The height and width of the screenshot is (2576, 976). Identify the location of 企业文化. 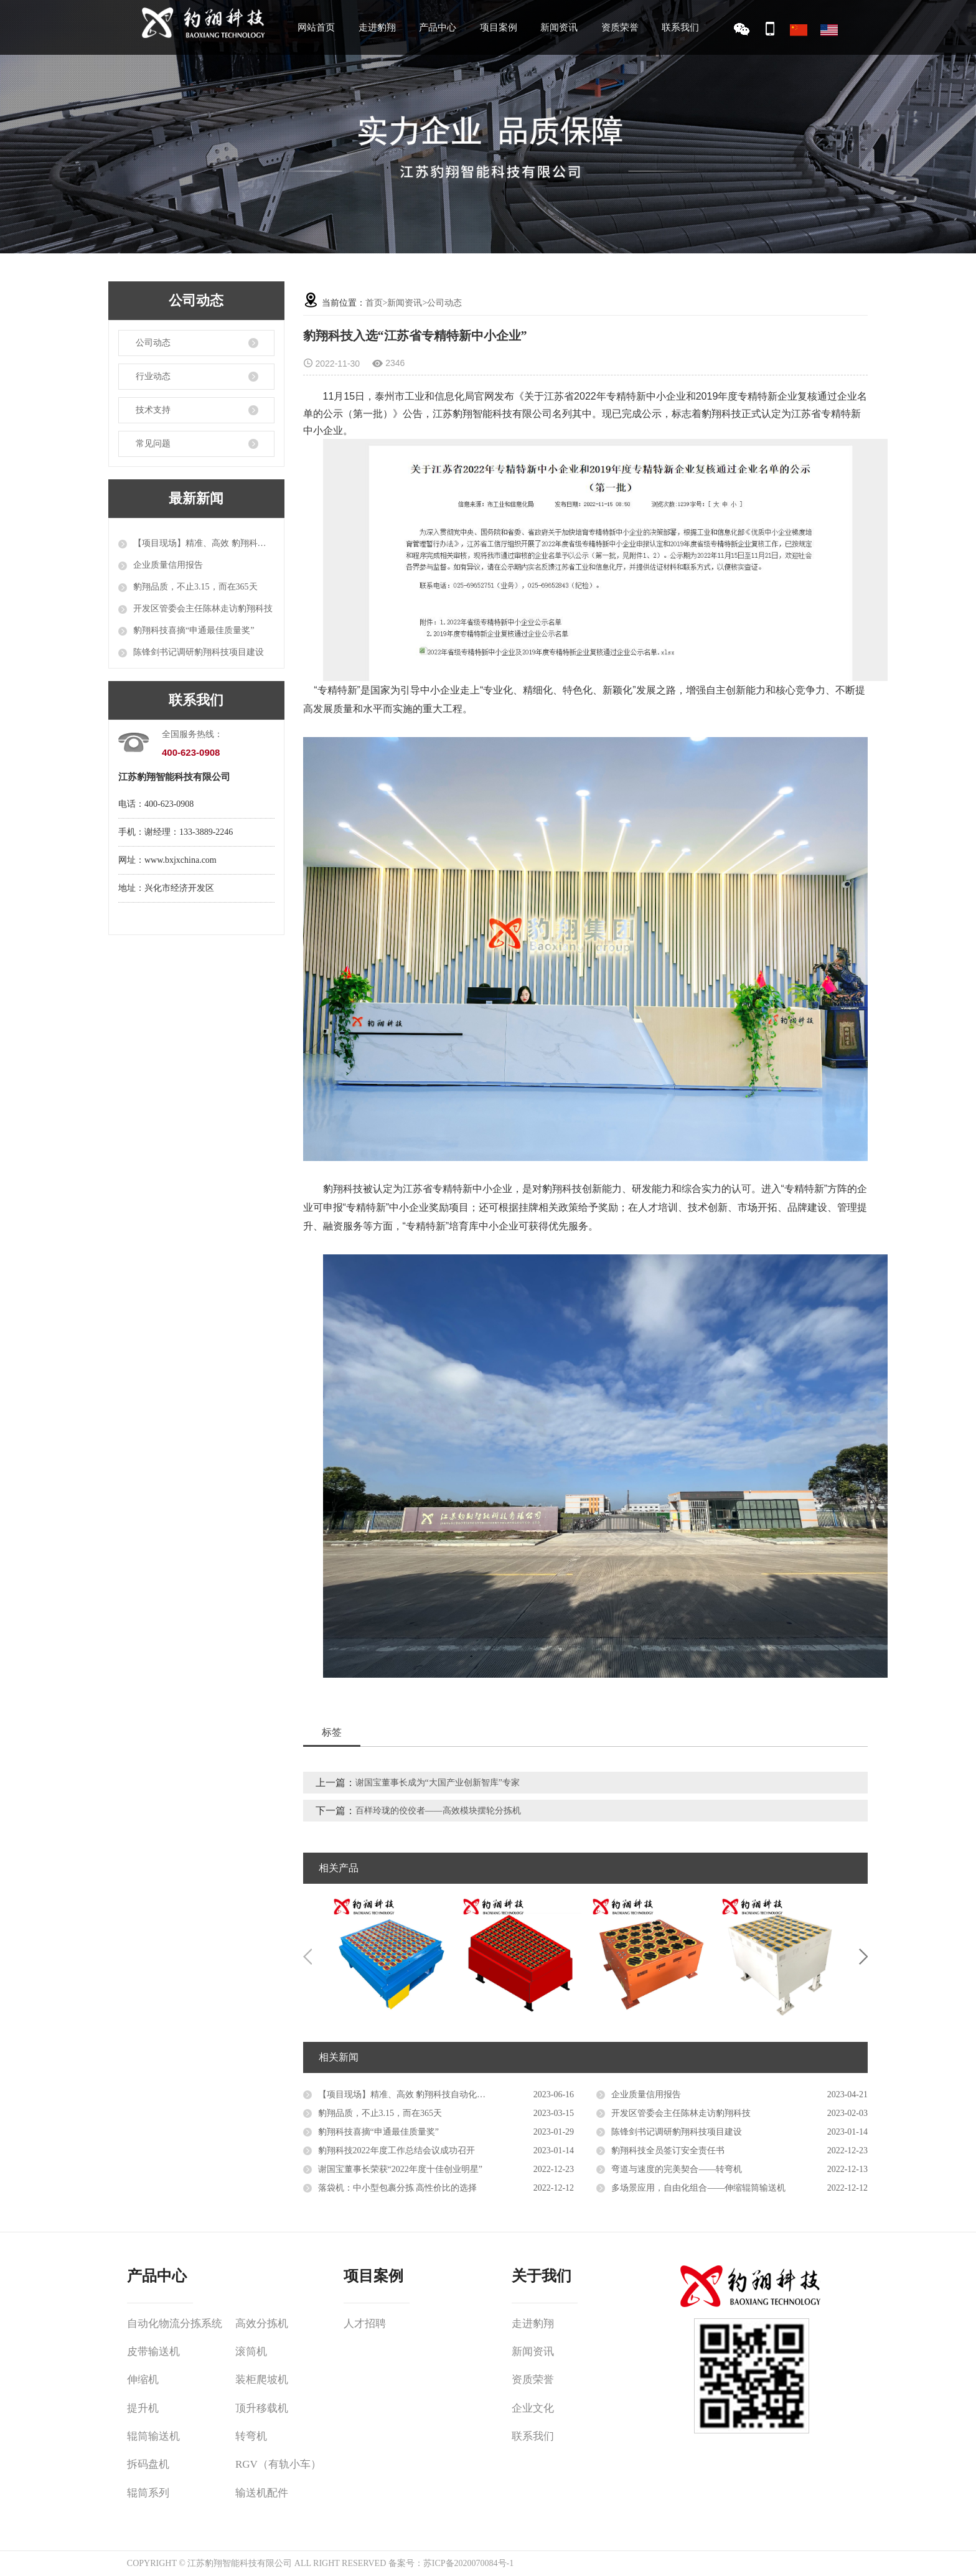
(533, 2408).